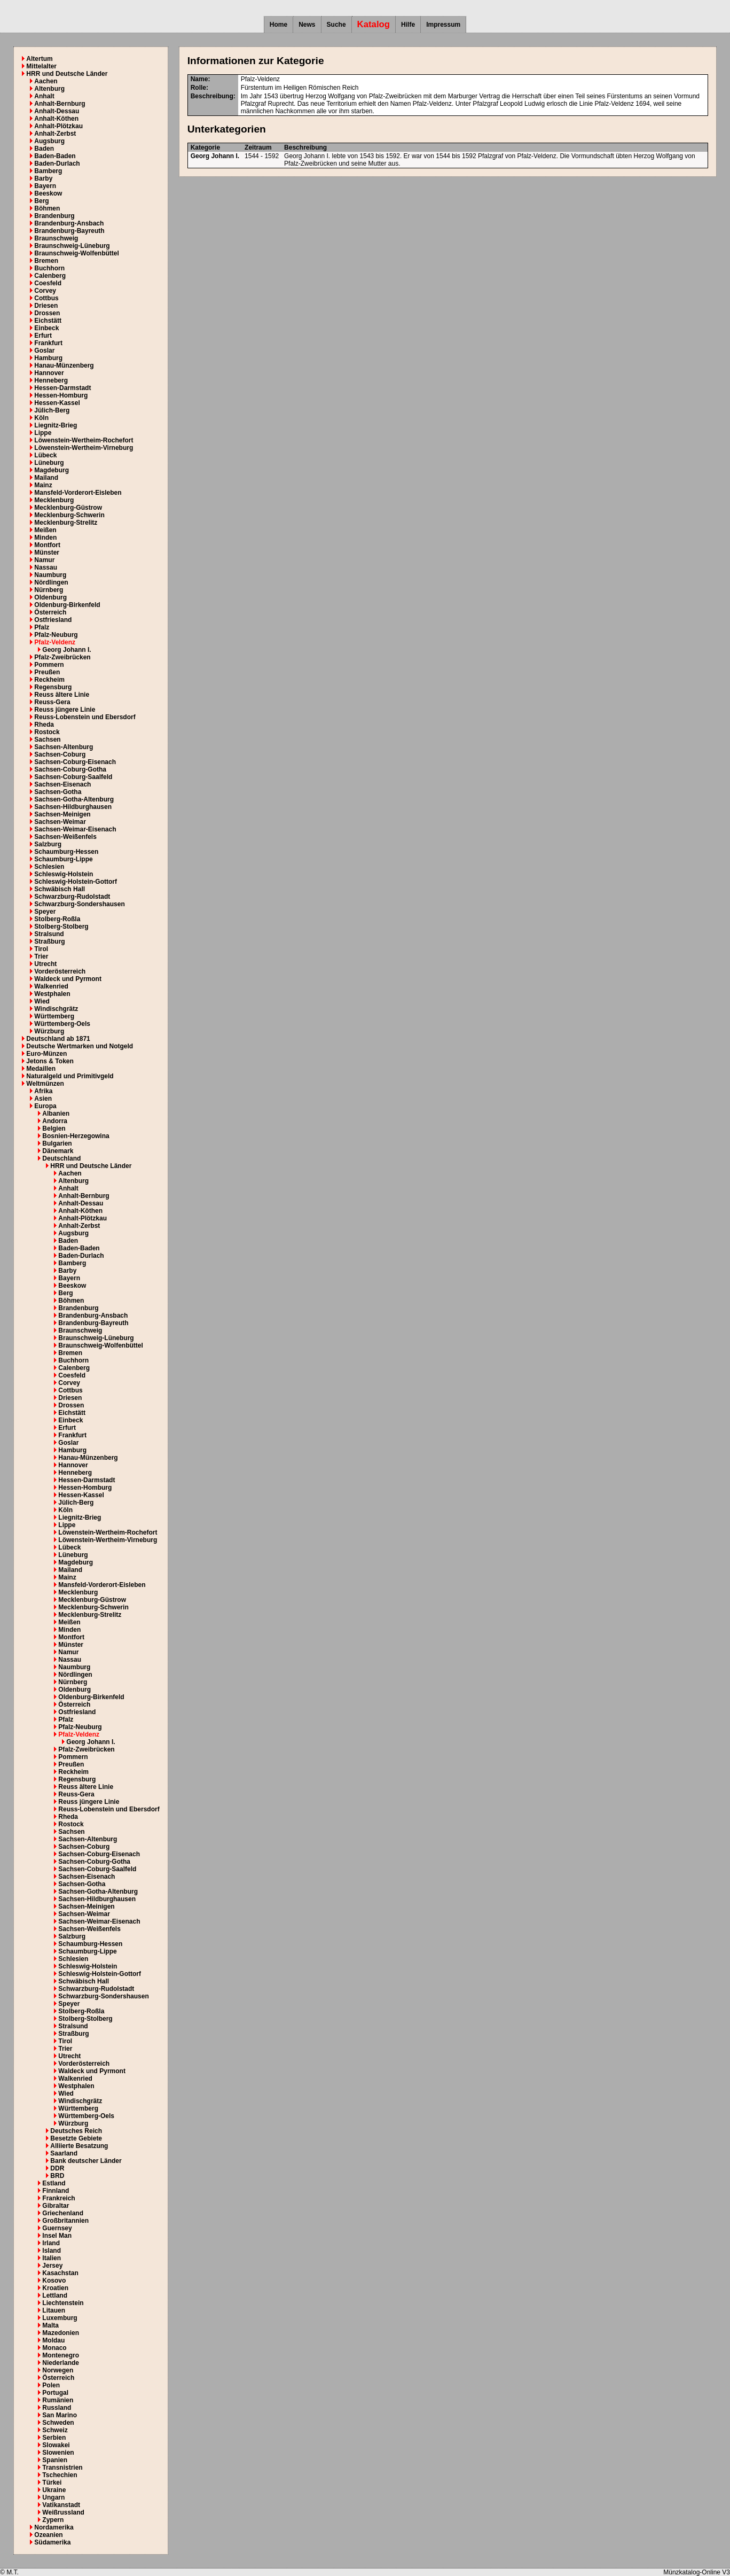 This screenshot has height=2576, width=730. What do you see at coordinates (51, 410) in the screenshot?
I see `Jülich-Berg` at bounding box center [51, 410].